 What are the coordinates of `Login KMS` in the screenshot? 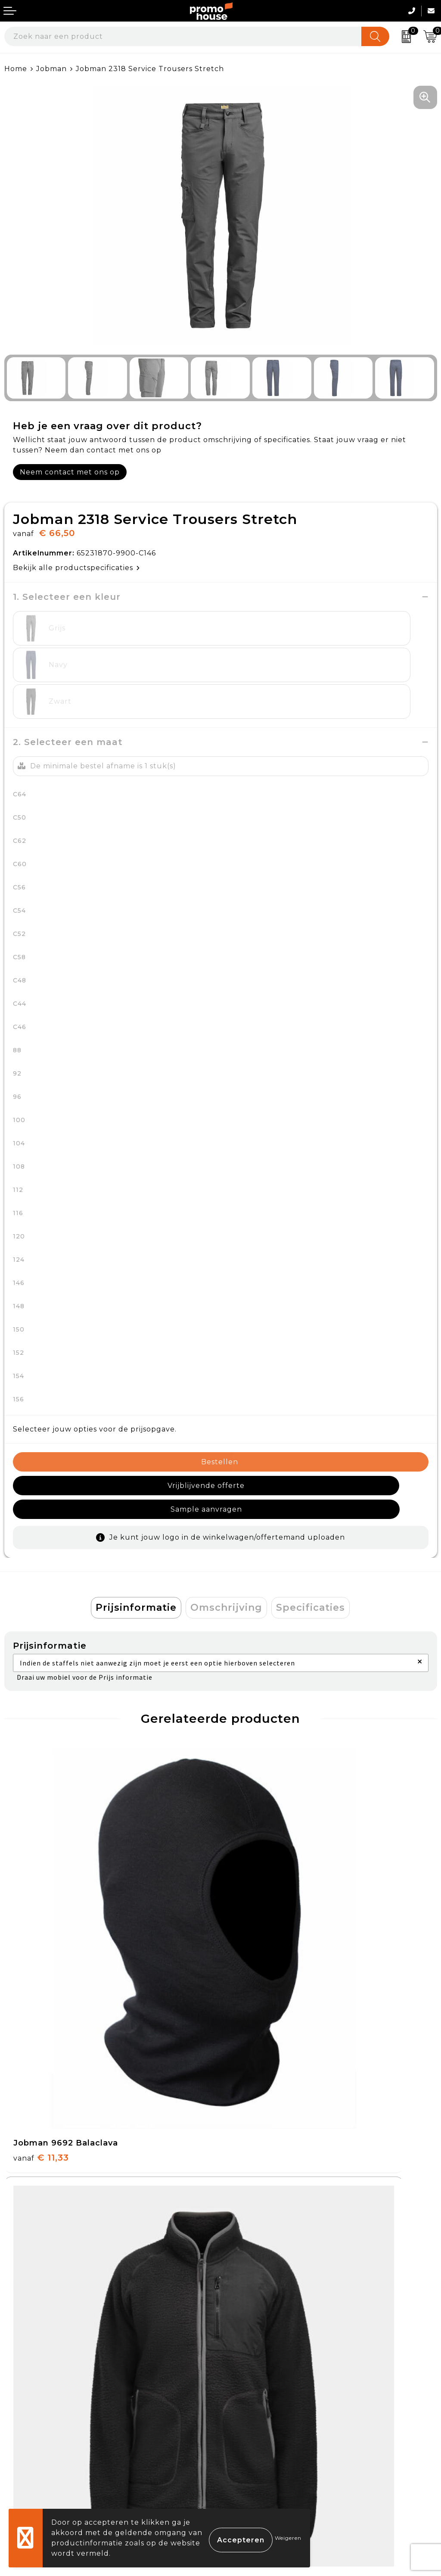 It's located at (24, 2477).